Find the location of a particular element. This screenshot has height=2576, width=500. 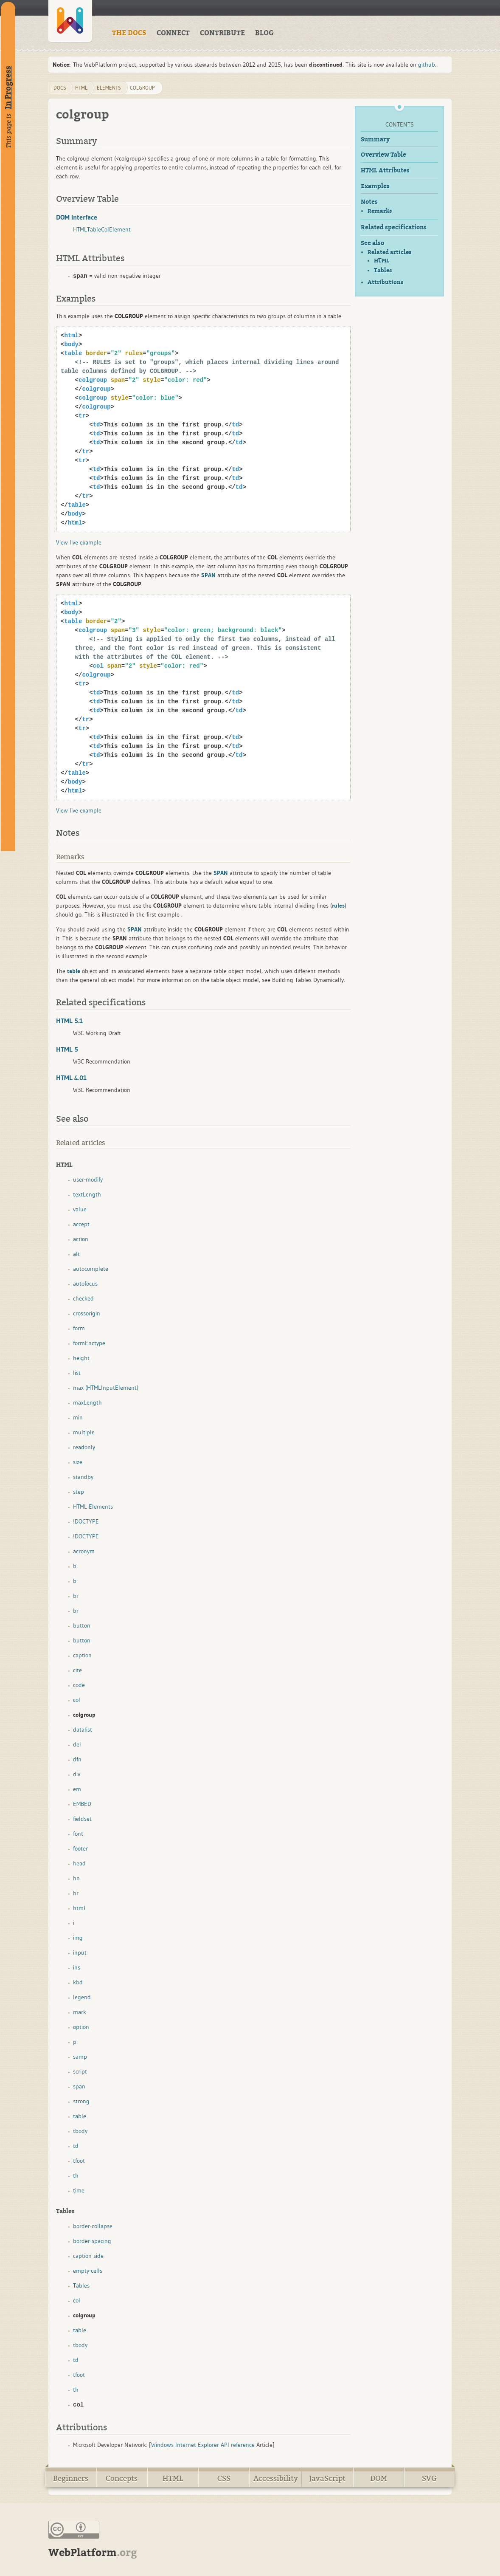

script is located at coordinates (80, 2071).